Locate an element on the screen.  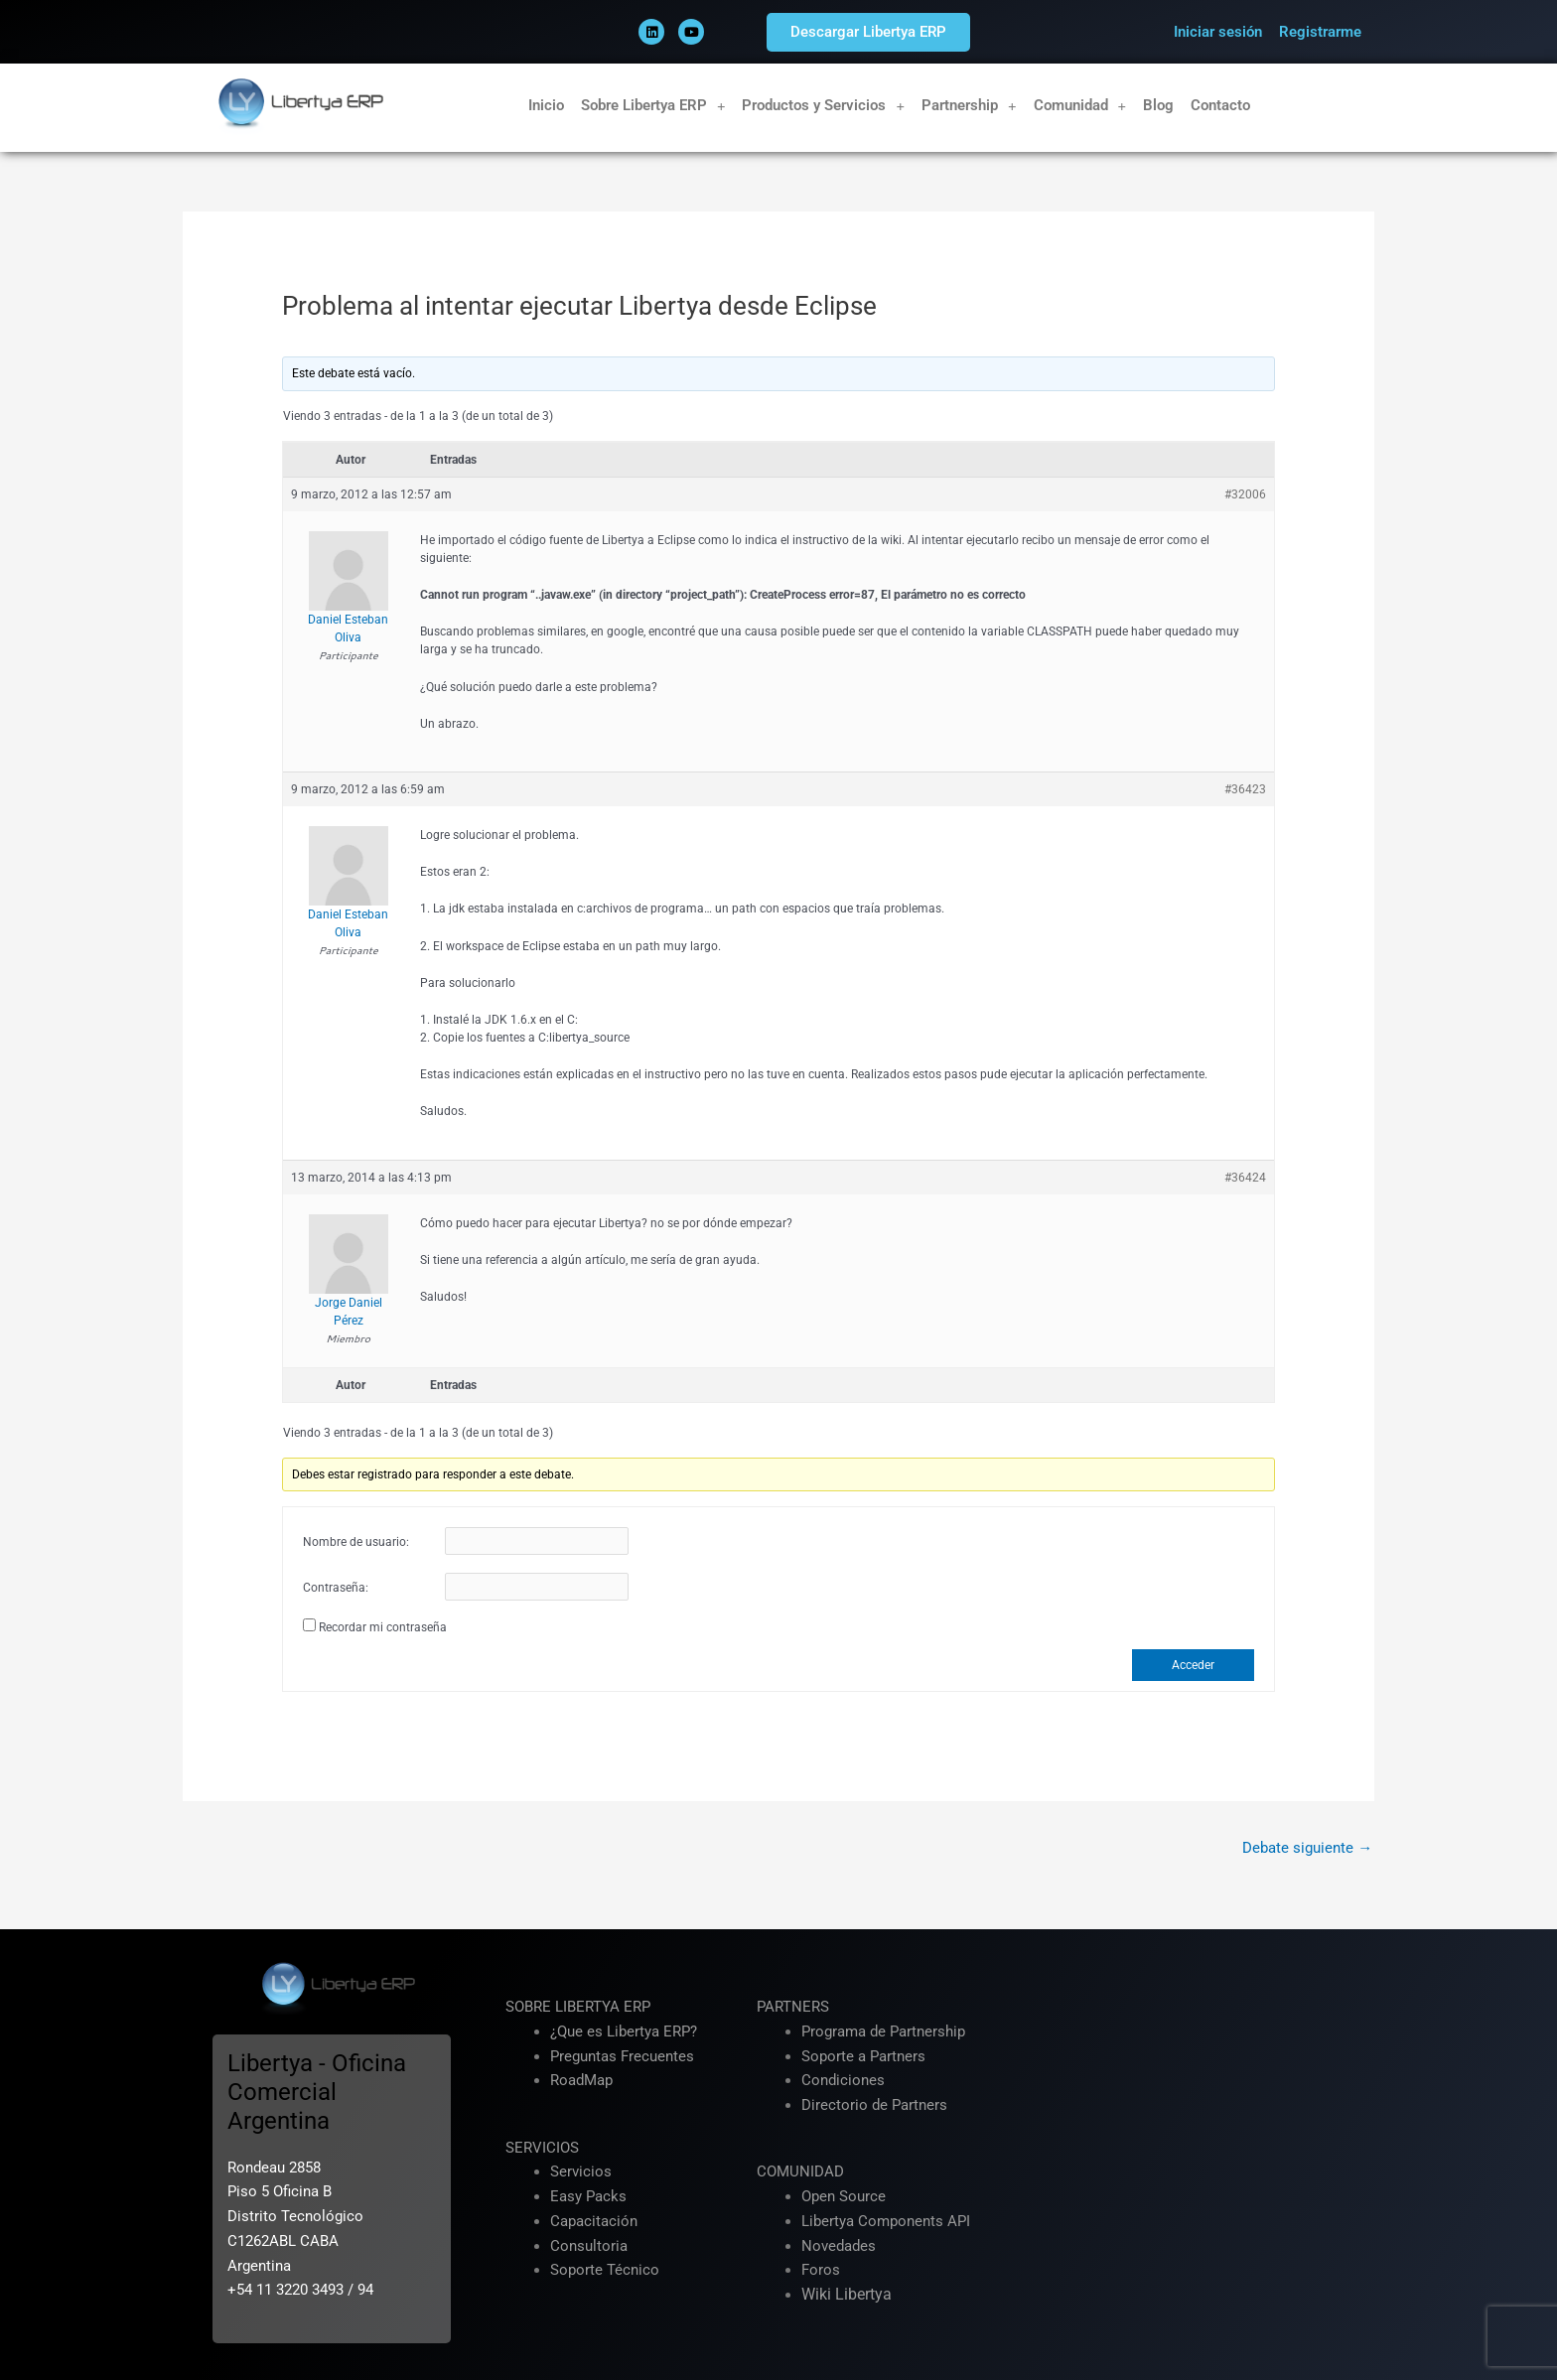
Soporte Técnico is located at coordinates (604, 2271).